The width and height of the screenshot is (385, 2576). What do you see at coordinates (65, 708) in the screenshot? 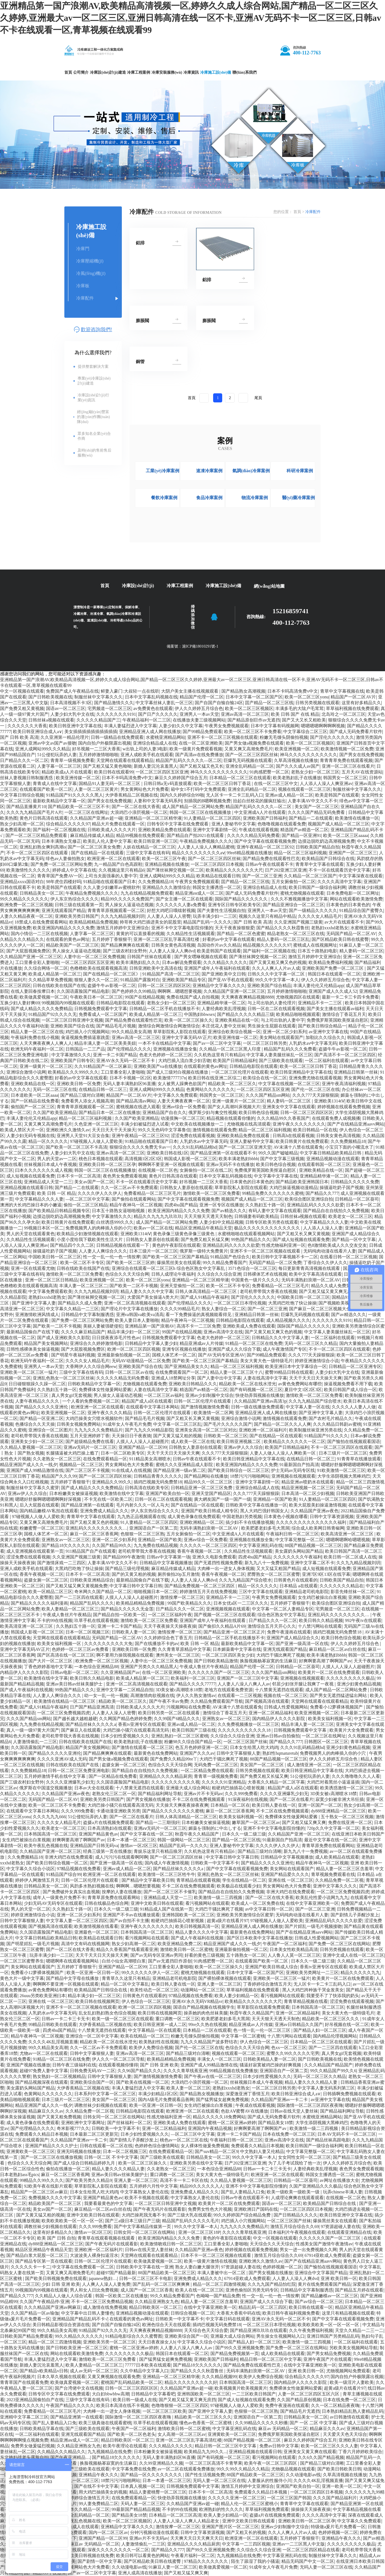
I see `国语av一区二区三区` at bounding box center [65, 708].